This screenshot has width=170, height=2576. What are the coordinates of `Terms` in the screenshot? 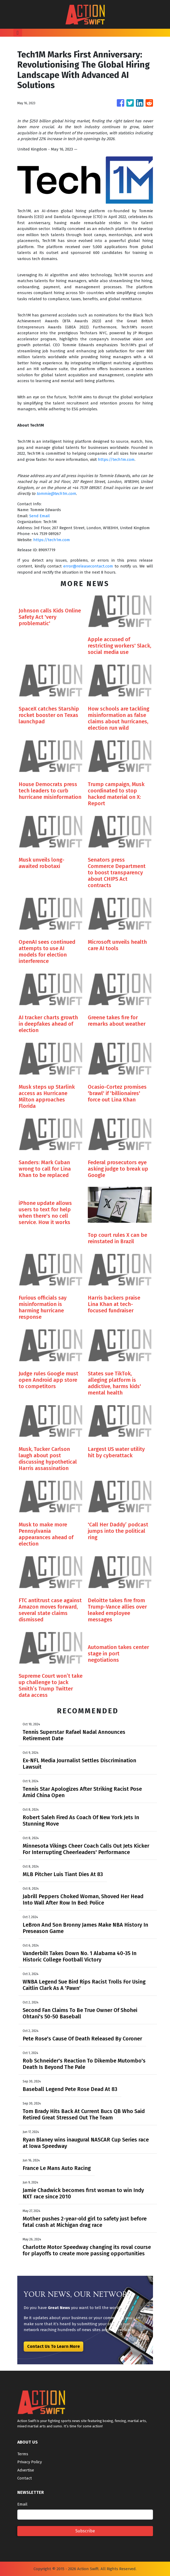 It's located at (22, 2454).